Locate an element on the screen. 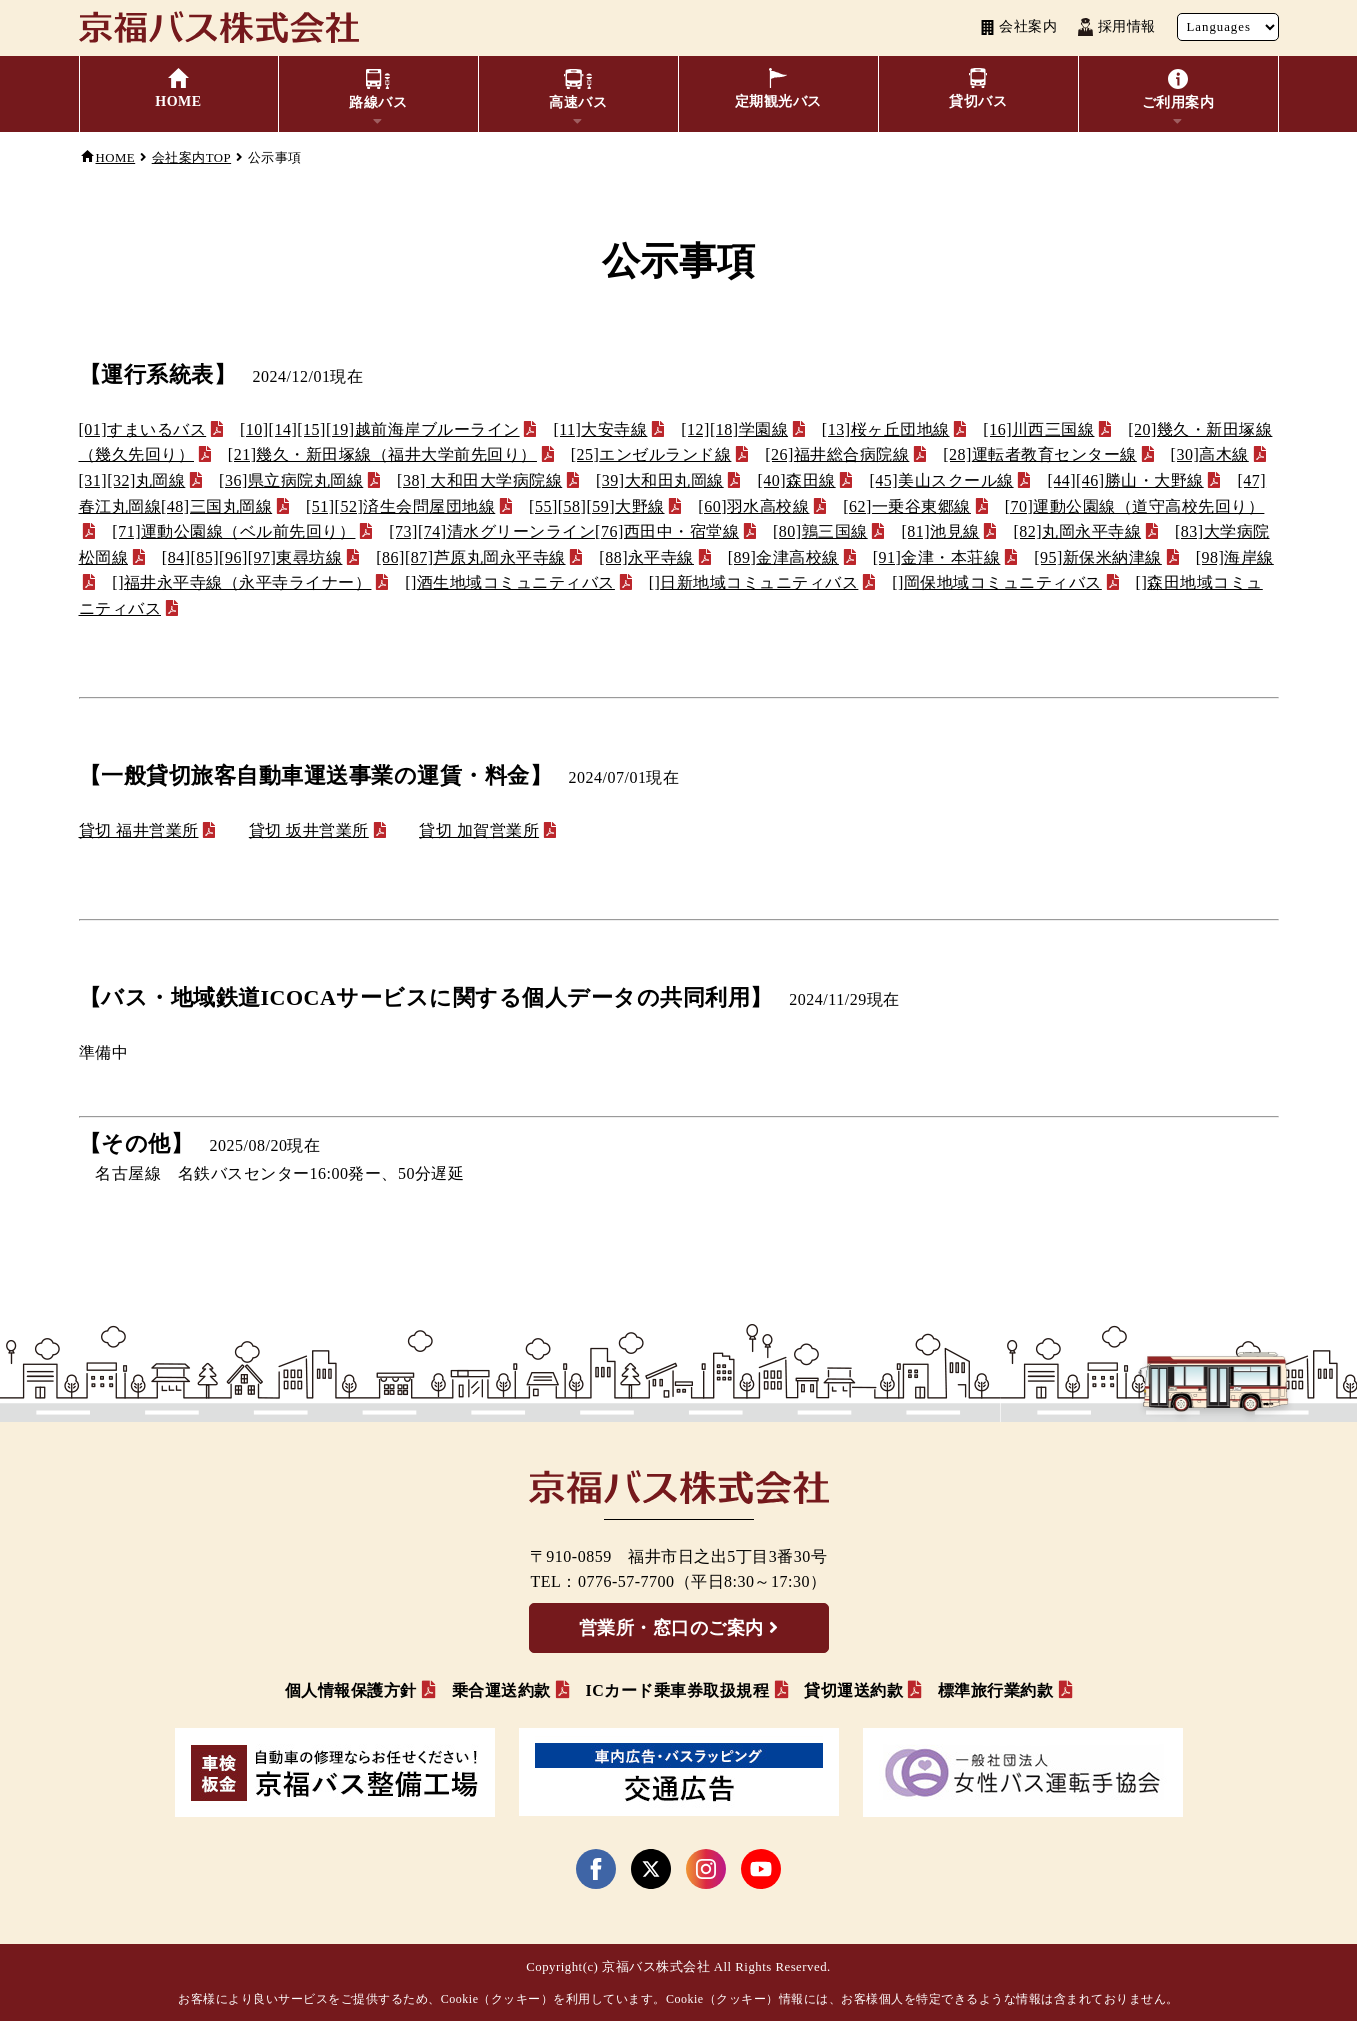 The image size is (1357, 2021). 日新地域コミュニティバス is located at coordinates (754, 582).